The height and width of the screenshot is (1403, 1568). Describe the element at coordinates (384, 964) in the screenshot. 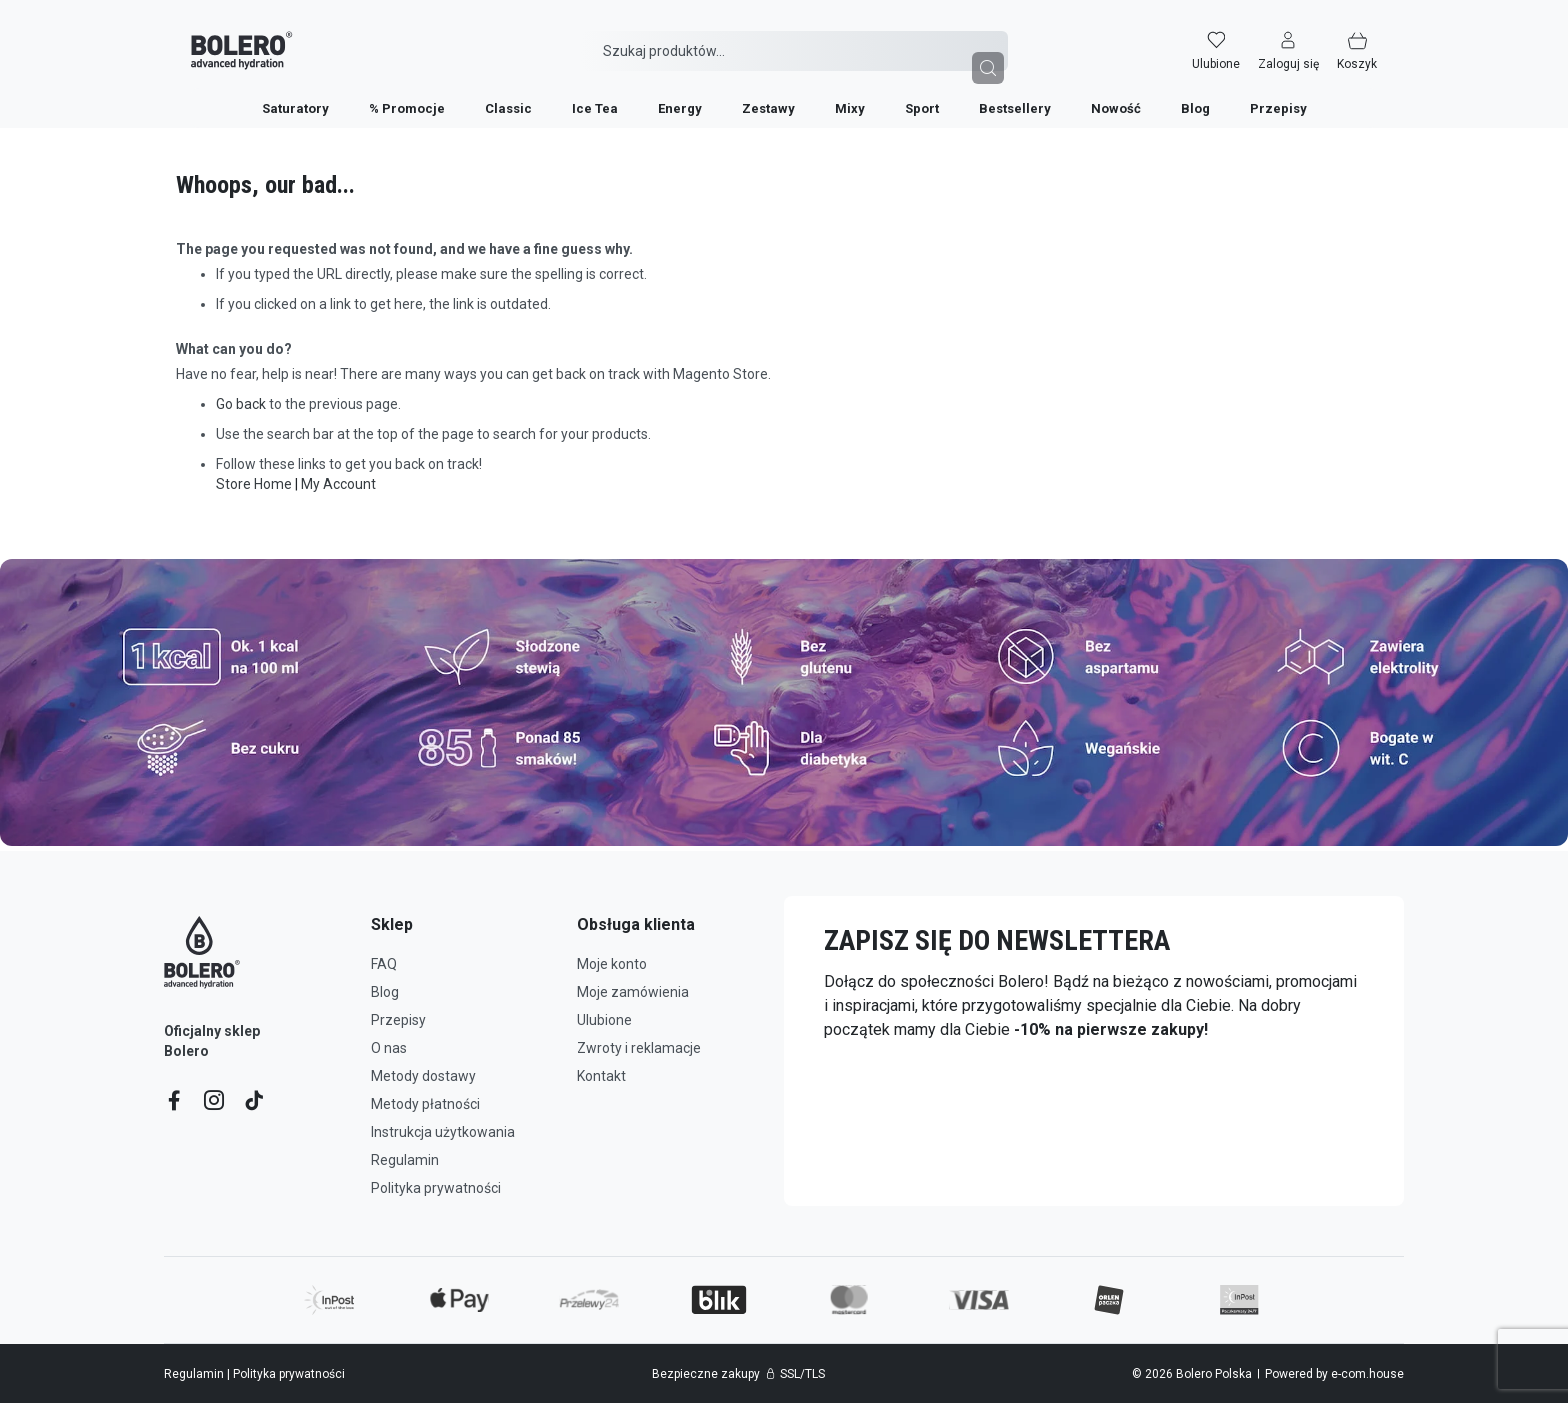

I see `FAQ` at that location.